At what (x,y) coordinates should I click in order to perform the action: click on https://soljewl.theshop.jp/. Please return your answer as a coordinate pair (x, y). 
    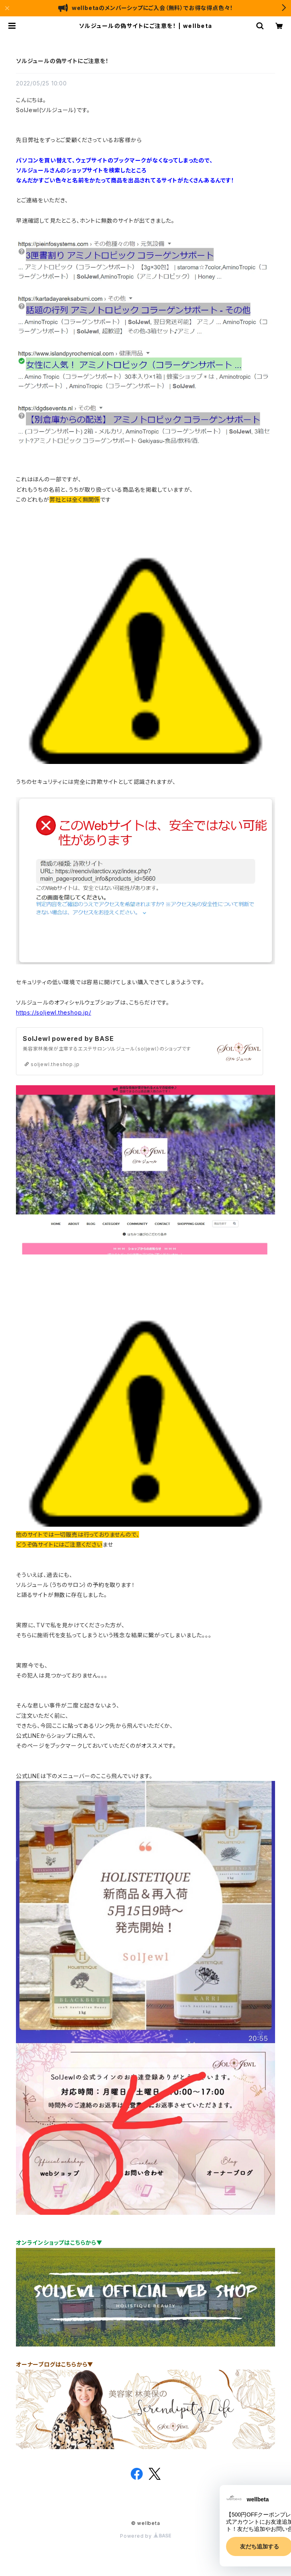
    Looking at the image, I should click on (53, 1012).